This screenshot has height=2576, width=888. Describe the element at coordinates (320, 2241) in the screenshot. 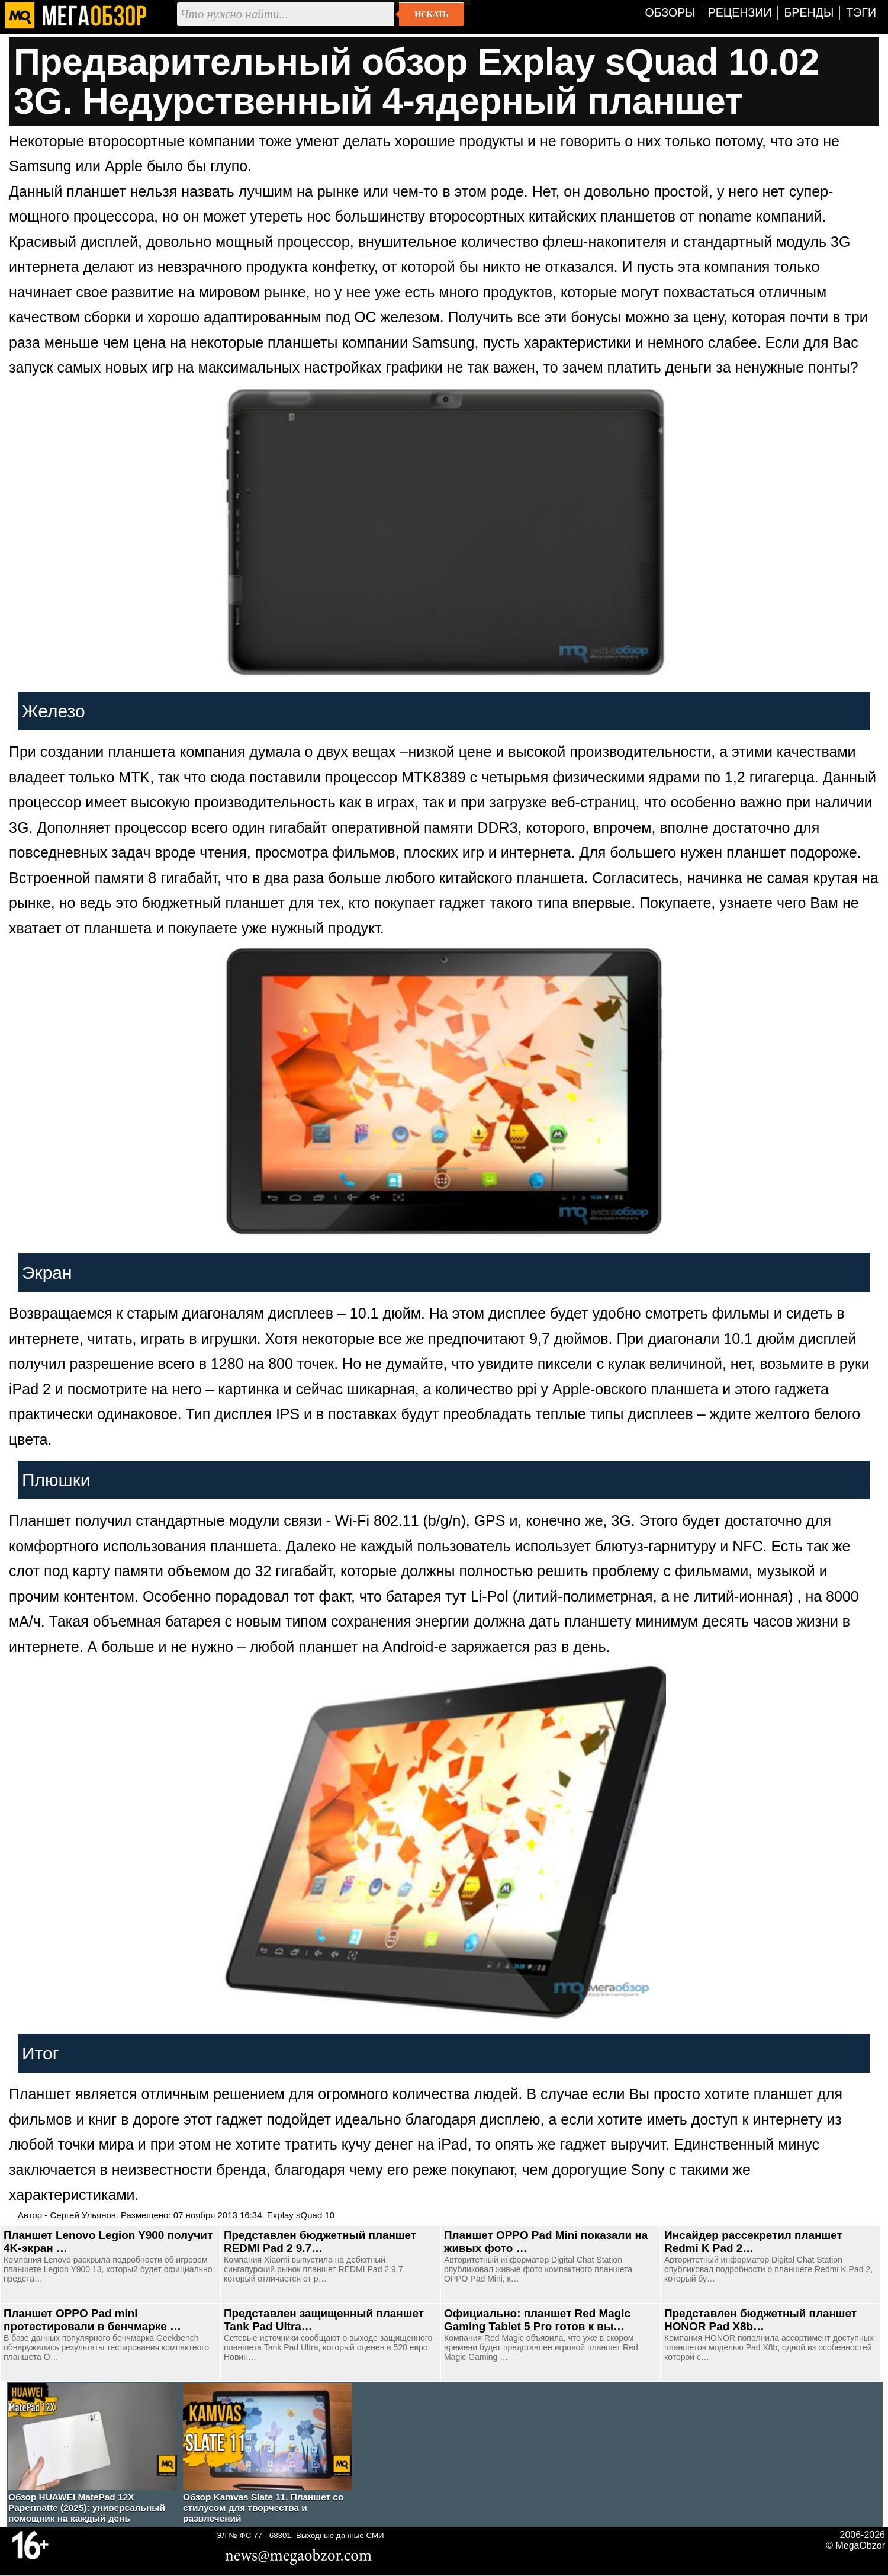

I see `Представлен бюджетный планшет REDMI Pad 2 9.7…` at that location.